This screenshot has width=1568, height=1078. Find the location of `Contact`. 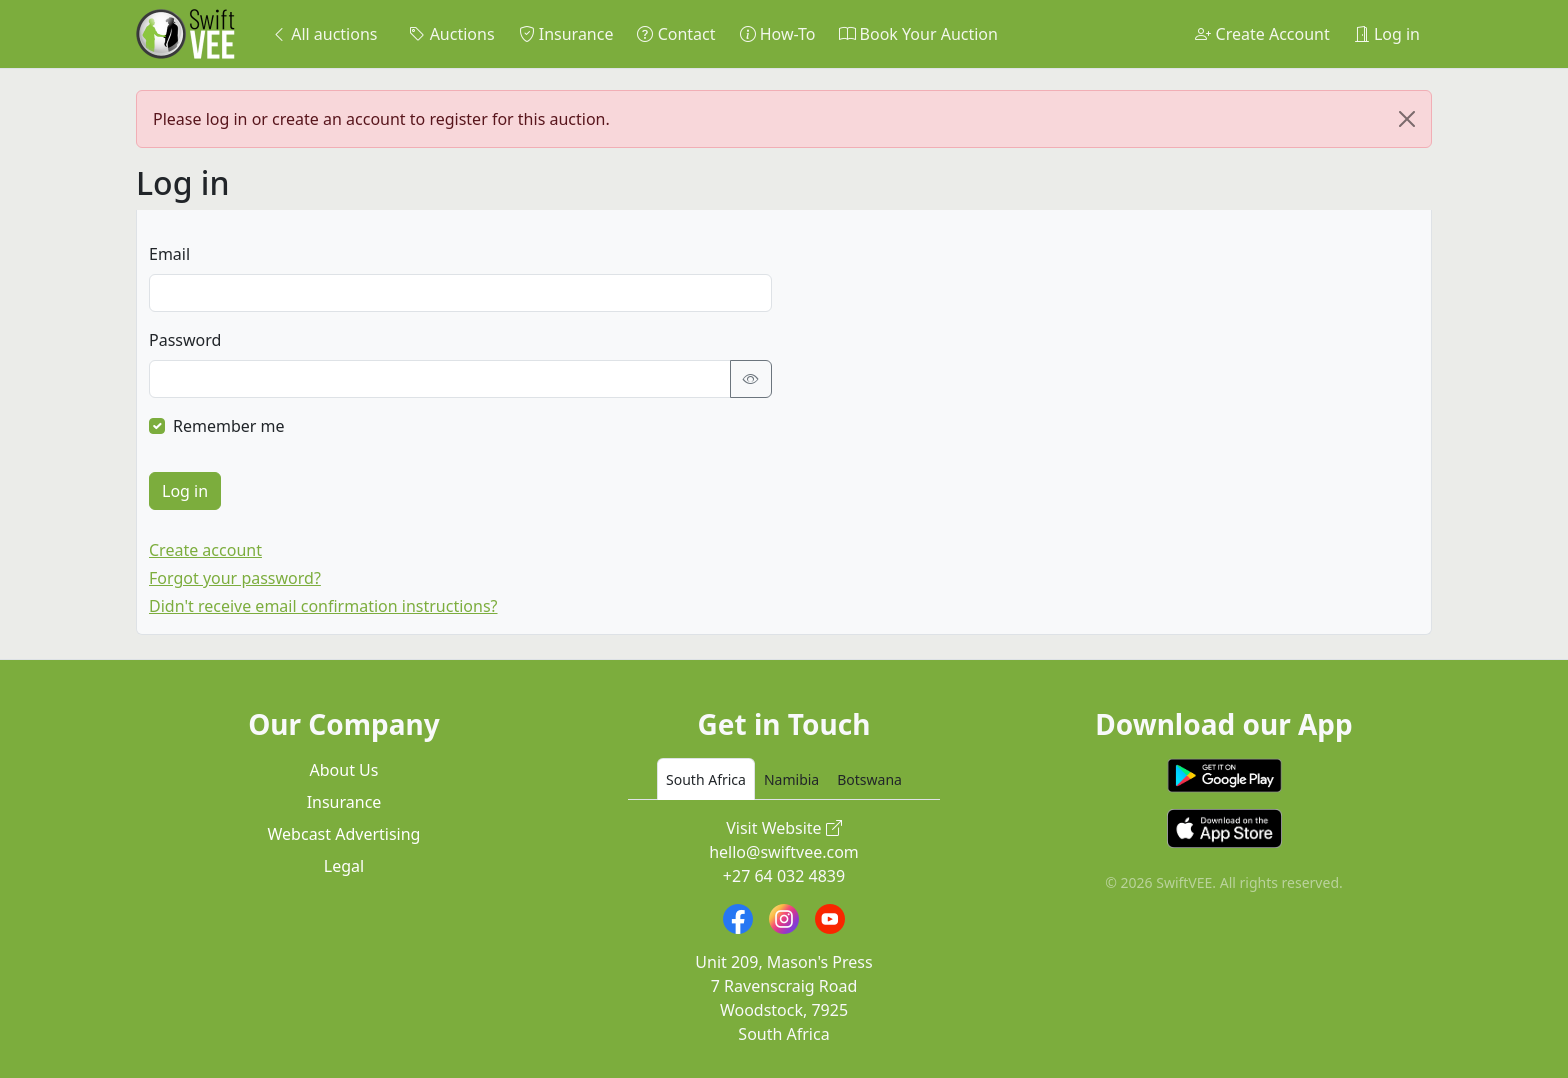

Contact is located at coordinates (676, 34).